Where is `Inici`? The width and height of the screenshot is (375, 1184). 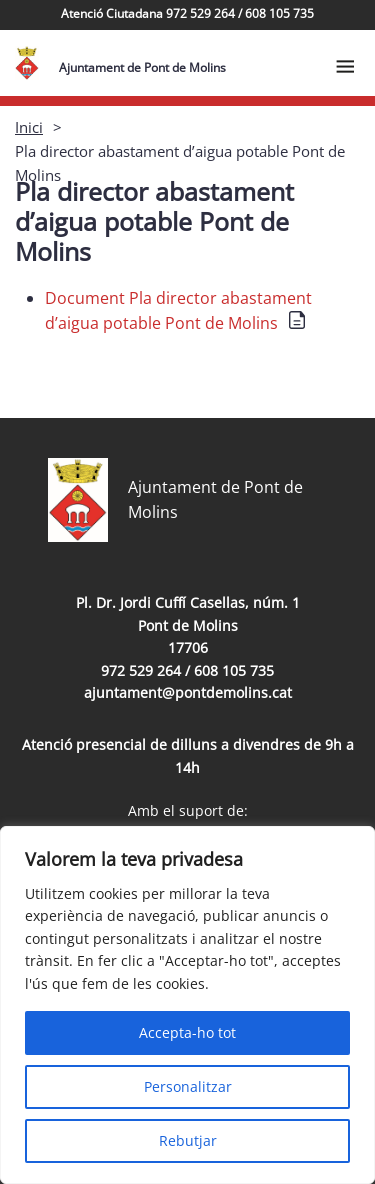
Inici is located at coordinates (29, 127).